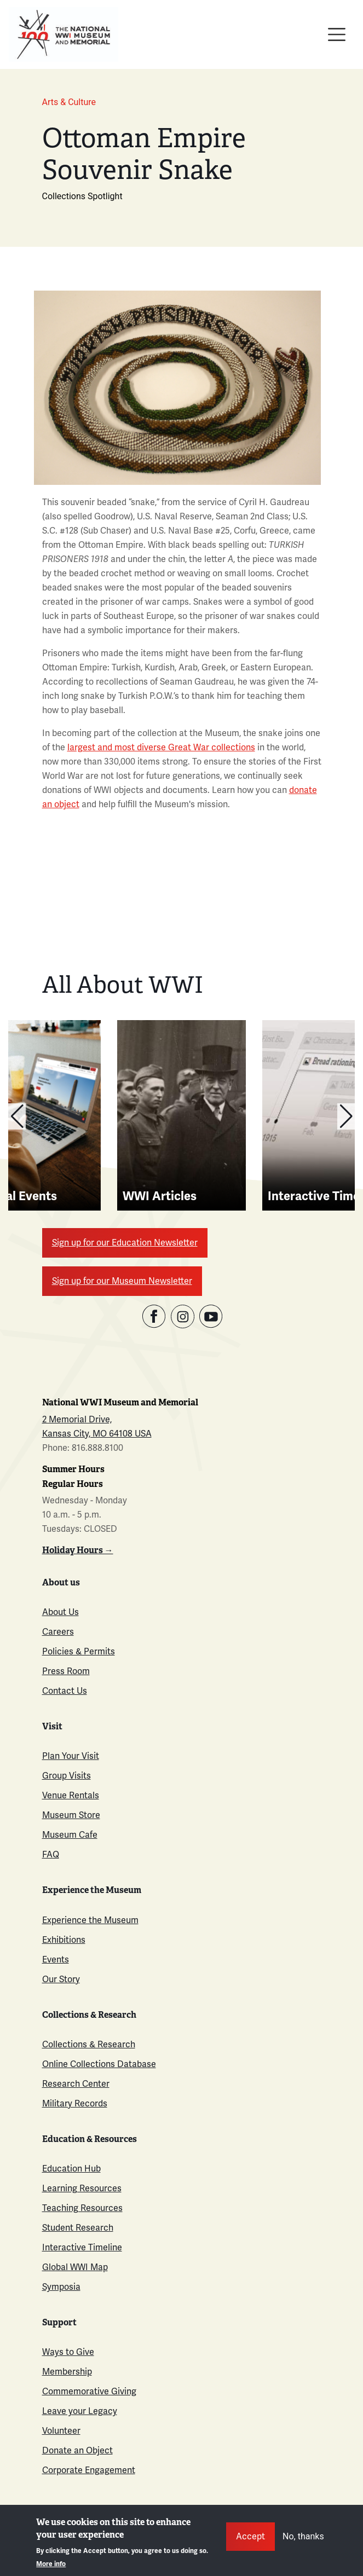 This screenshot has width=363, height=2576. Describe the element at coordinates (77, 2450) in the screenshot. I see `Donate an Object` at that location.